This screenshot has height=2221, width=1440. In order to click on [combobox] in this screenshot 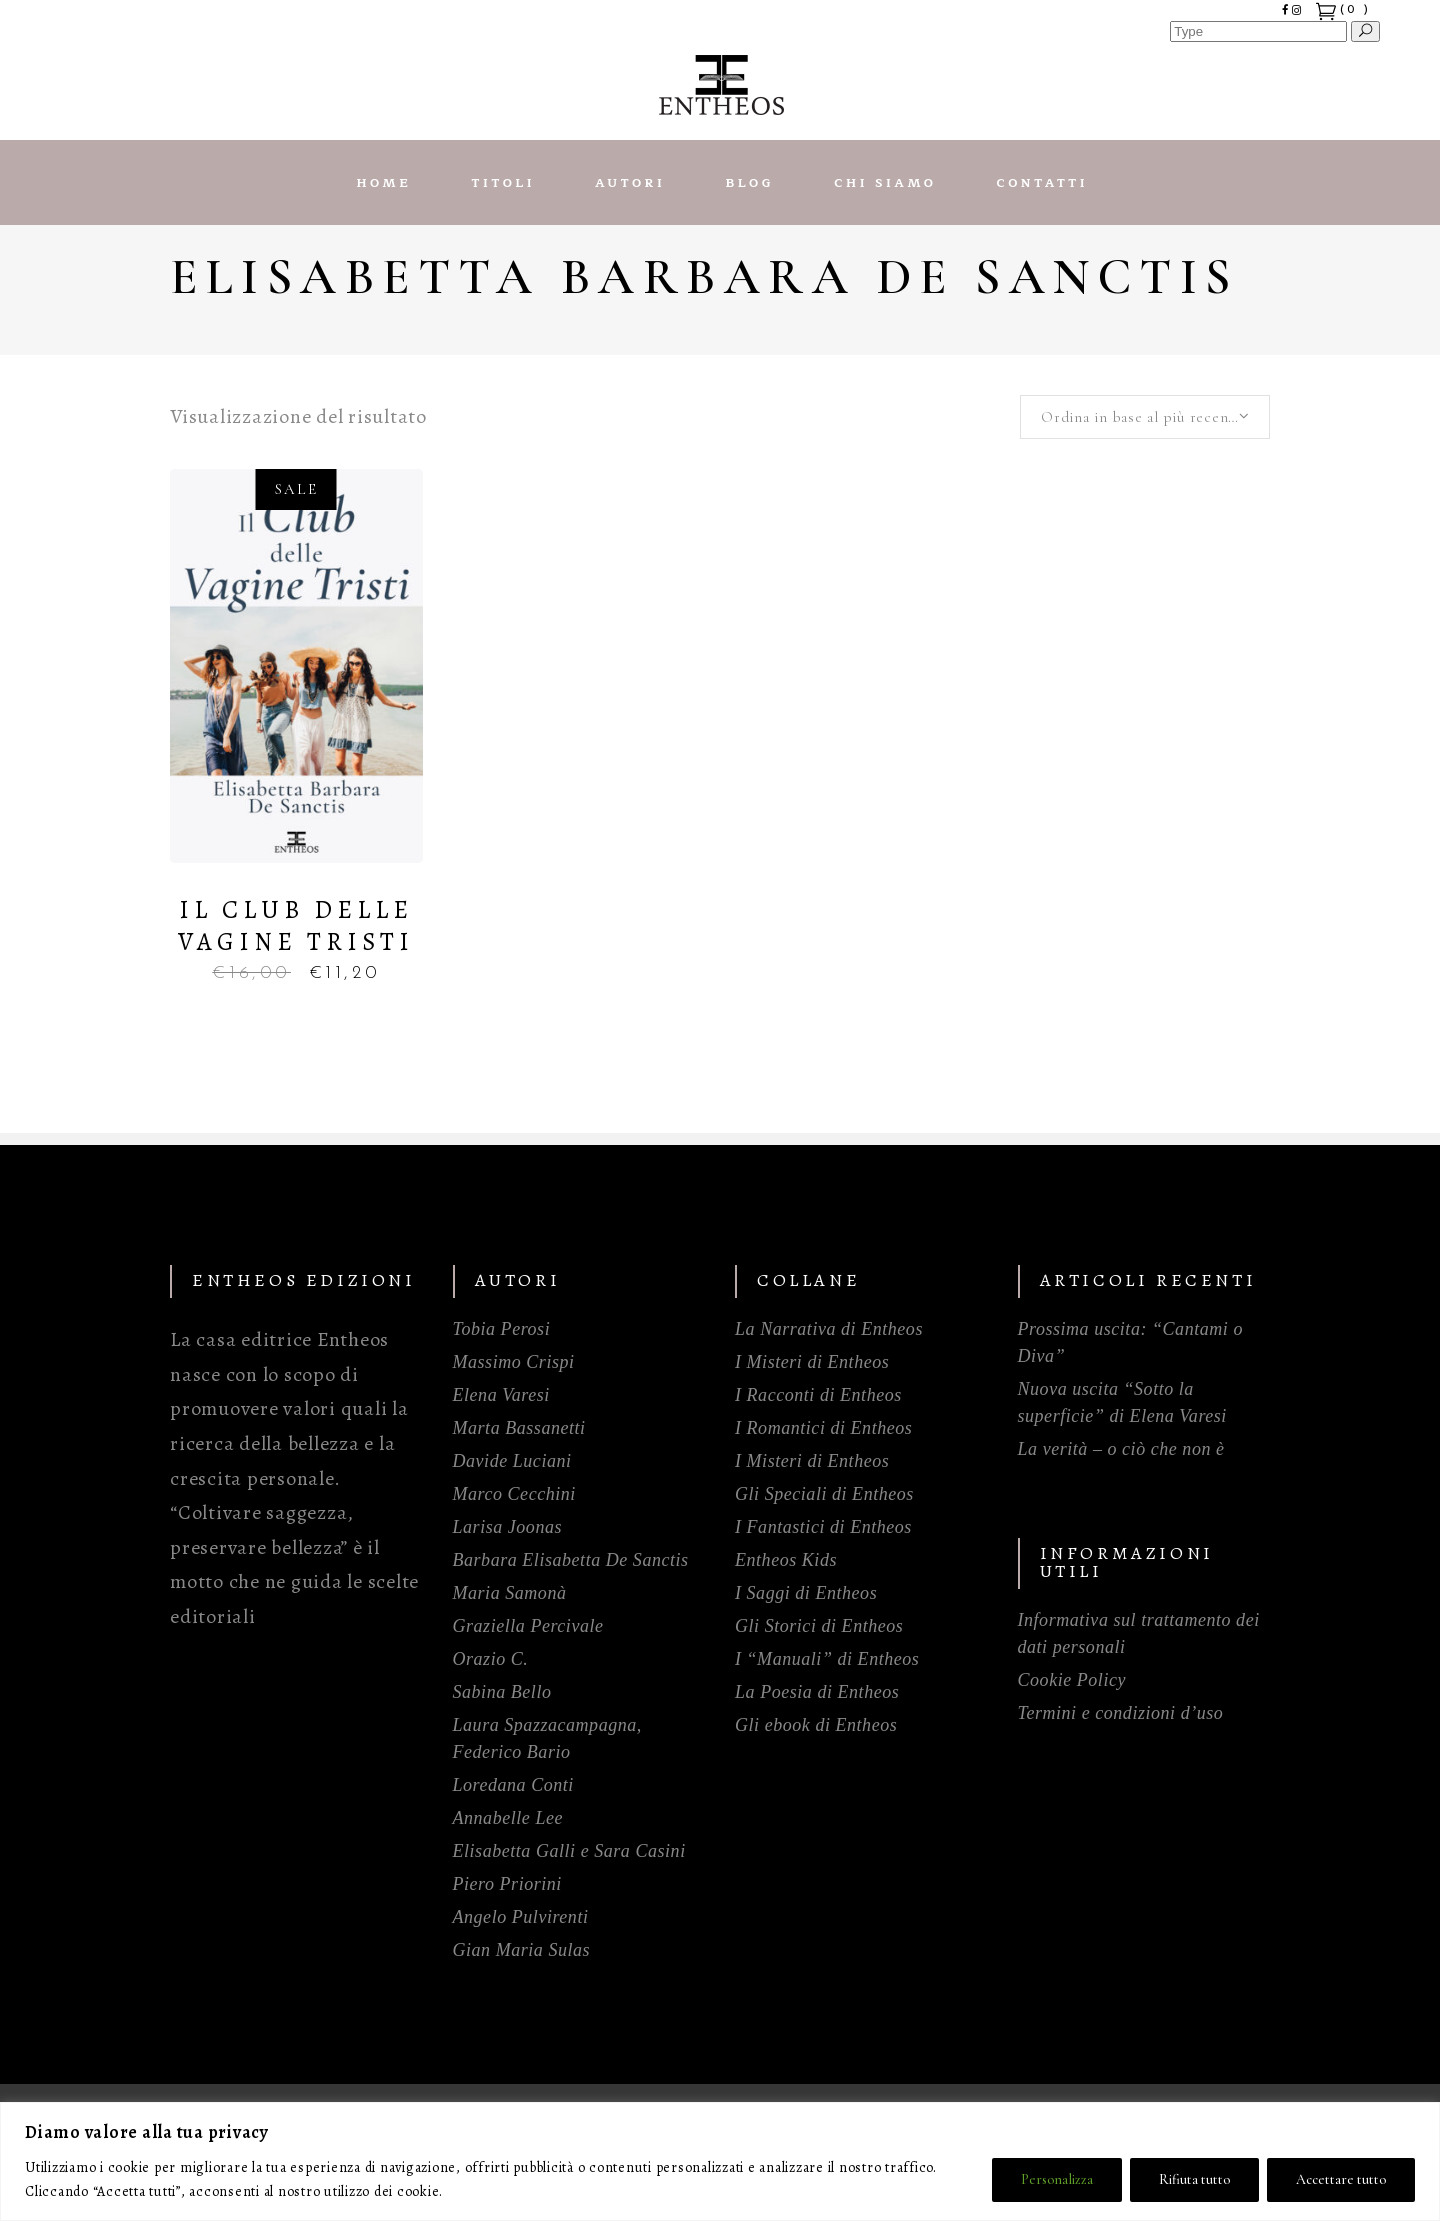, I will do `click(1145, 417)`.